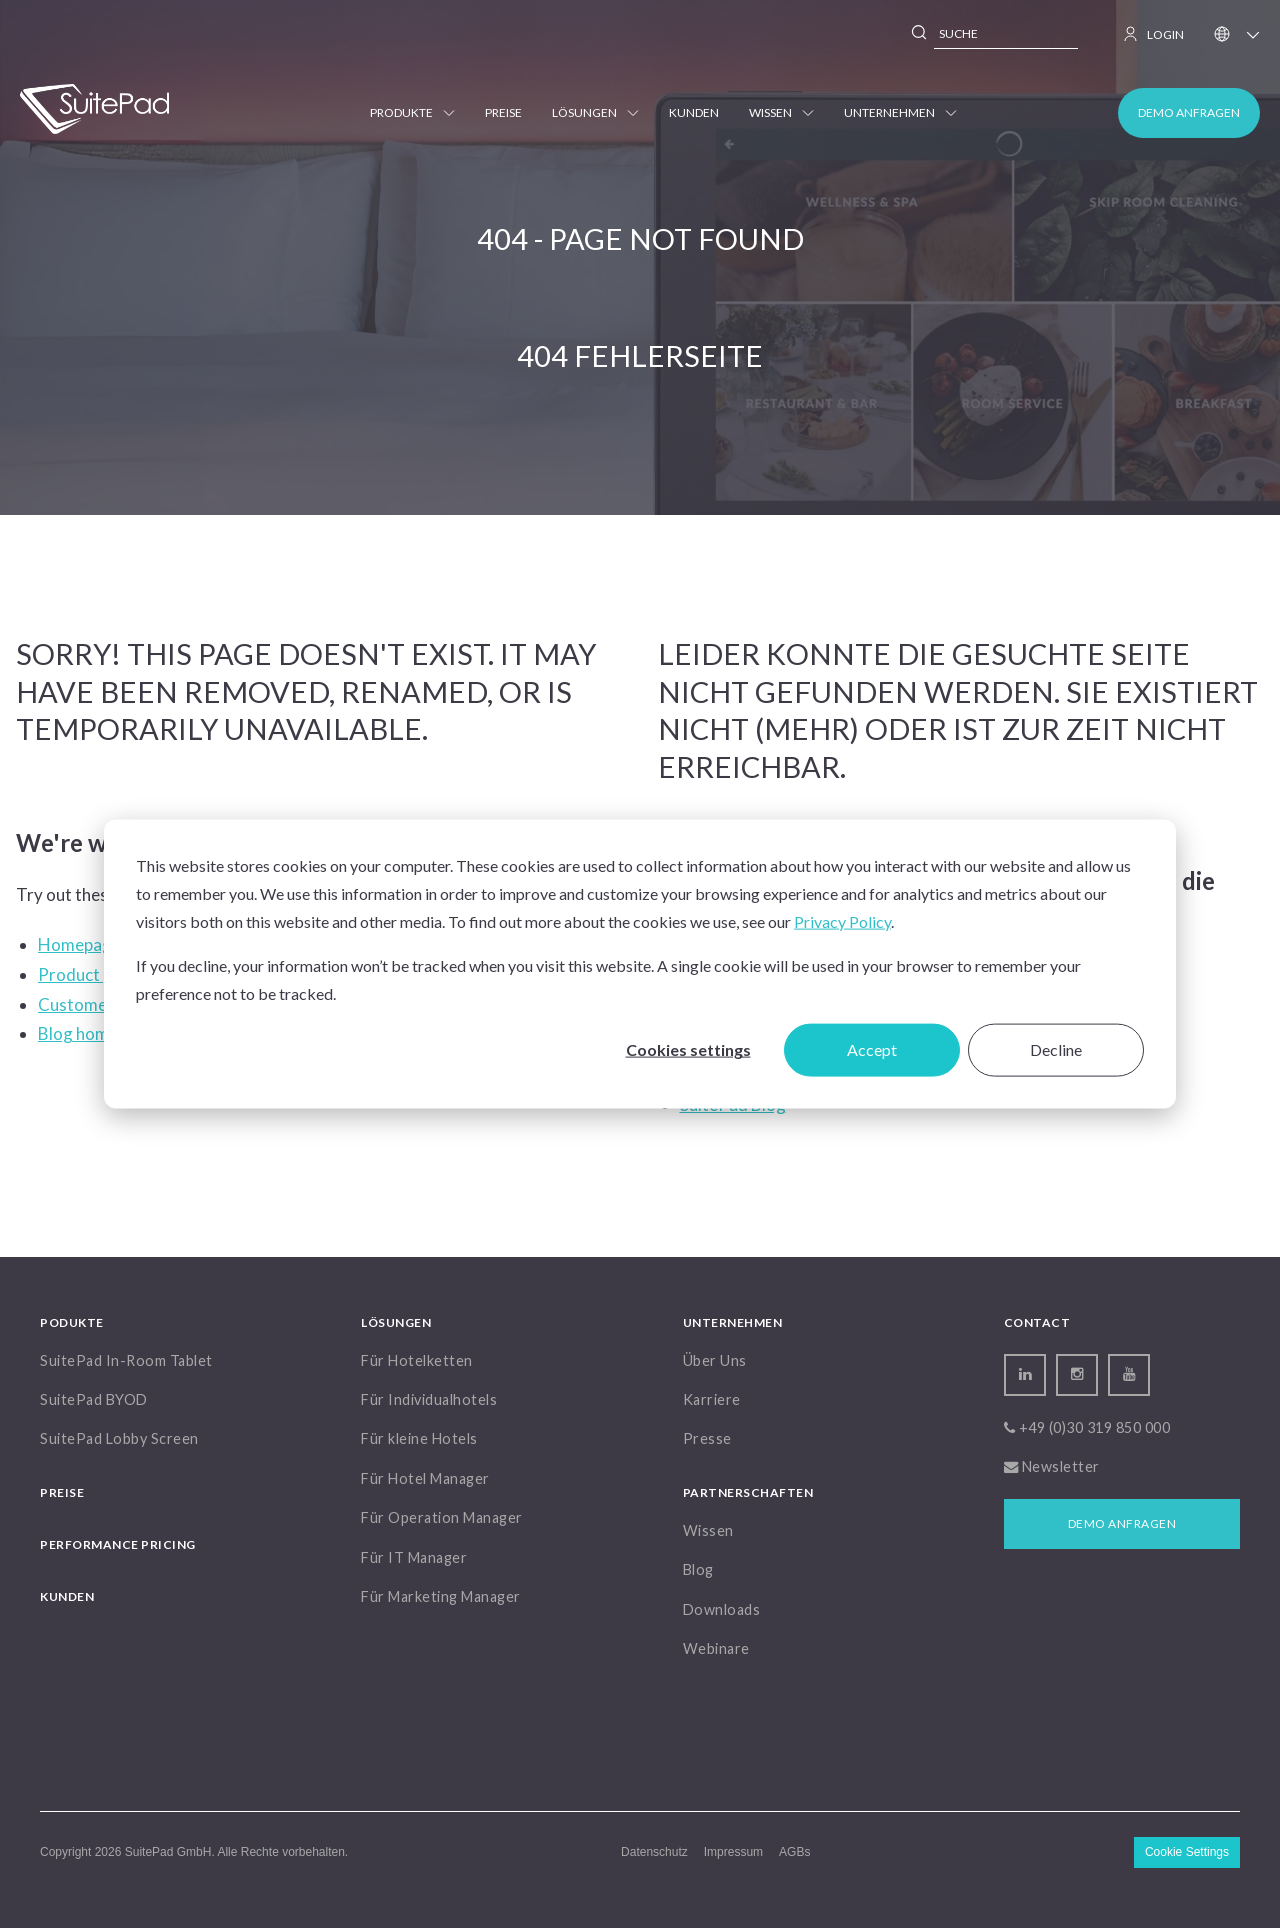 The image size is (1280, 1928). Describe the element at coordinates (1056, 1049) in the screenshot. I see `Decline` at that location.